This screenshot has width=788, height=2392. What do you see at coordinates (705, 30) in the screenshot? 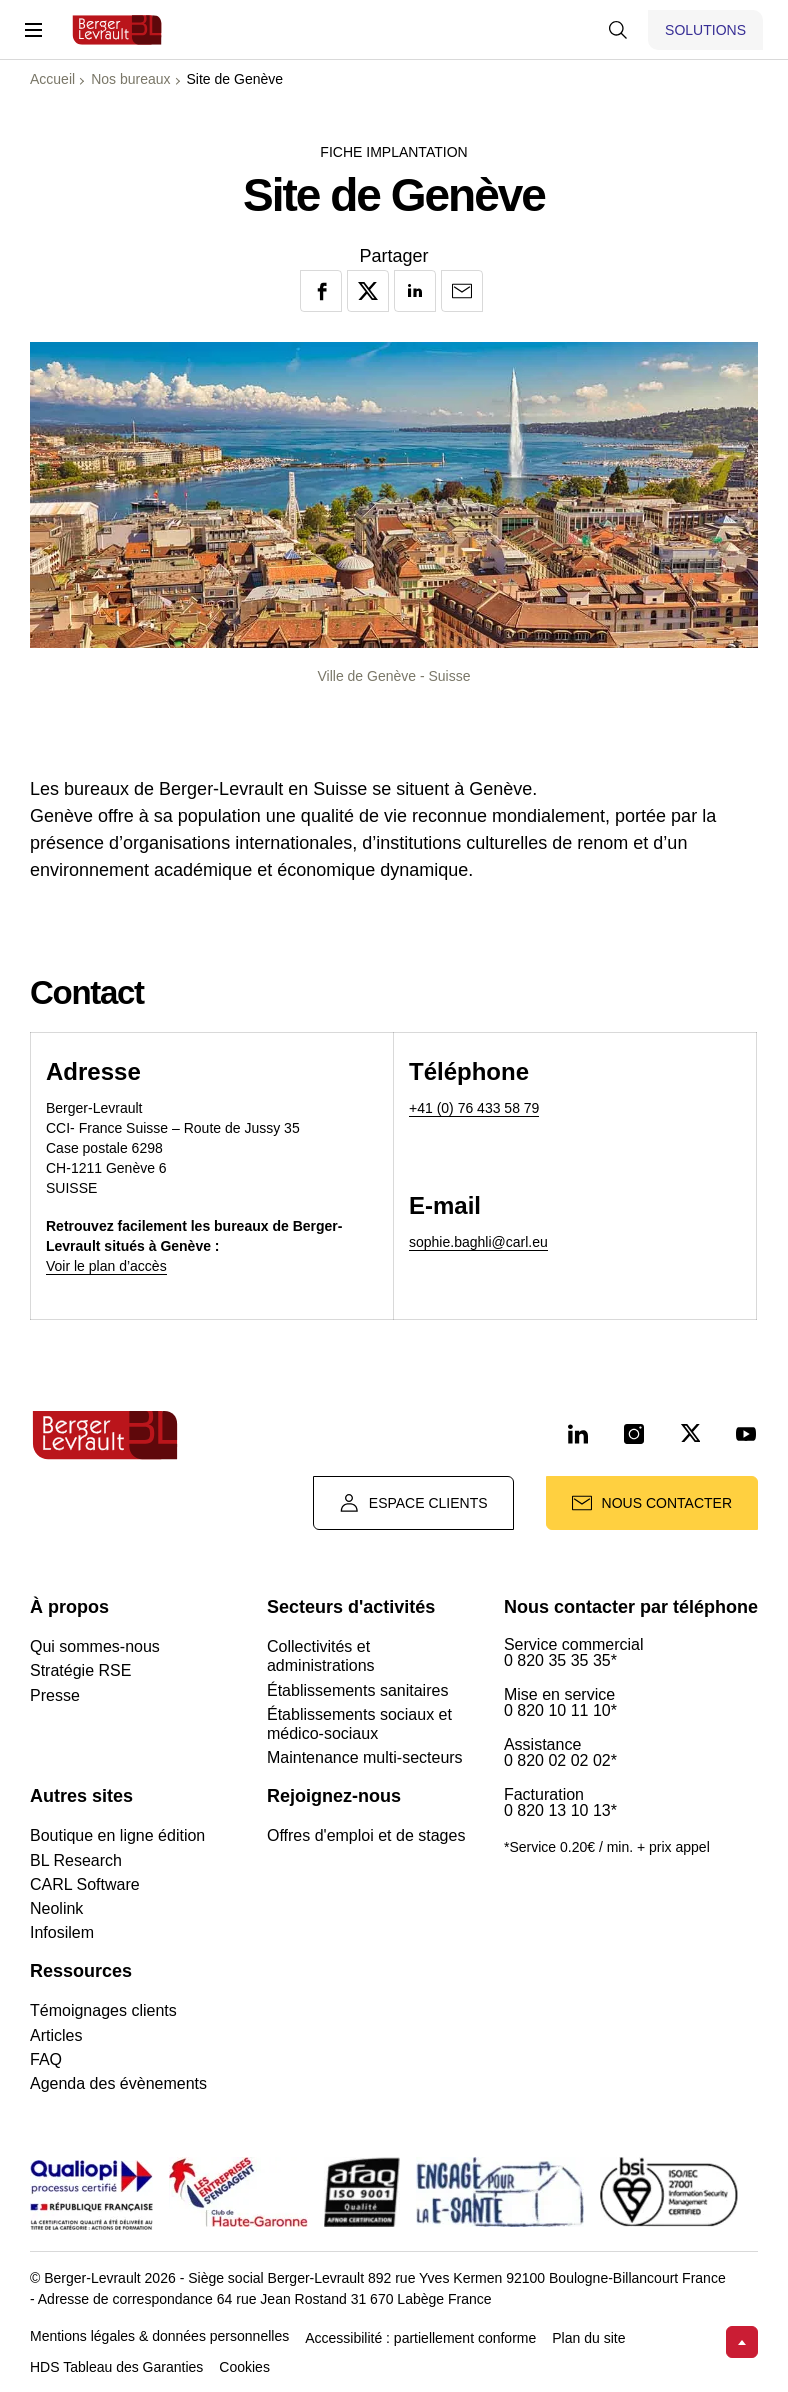
I see `[Afficher le menu logiciels et solutions]` at bounding box center [705, 30].